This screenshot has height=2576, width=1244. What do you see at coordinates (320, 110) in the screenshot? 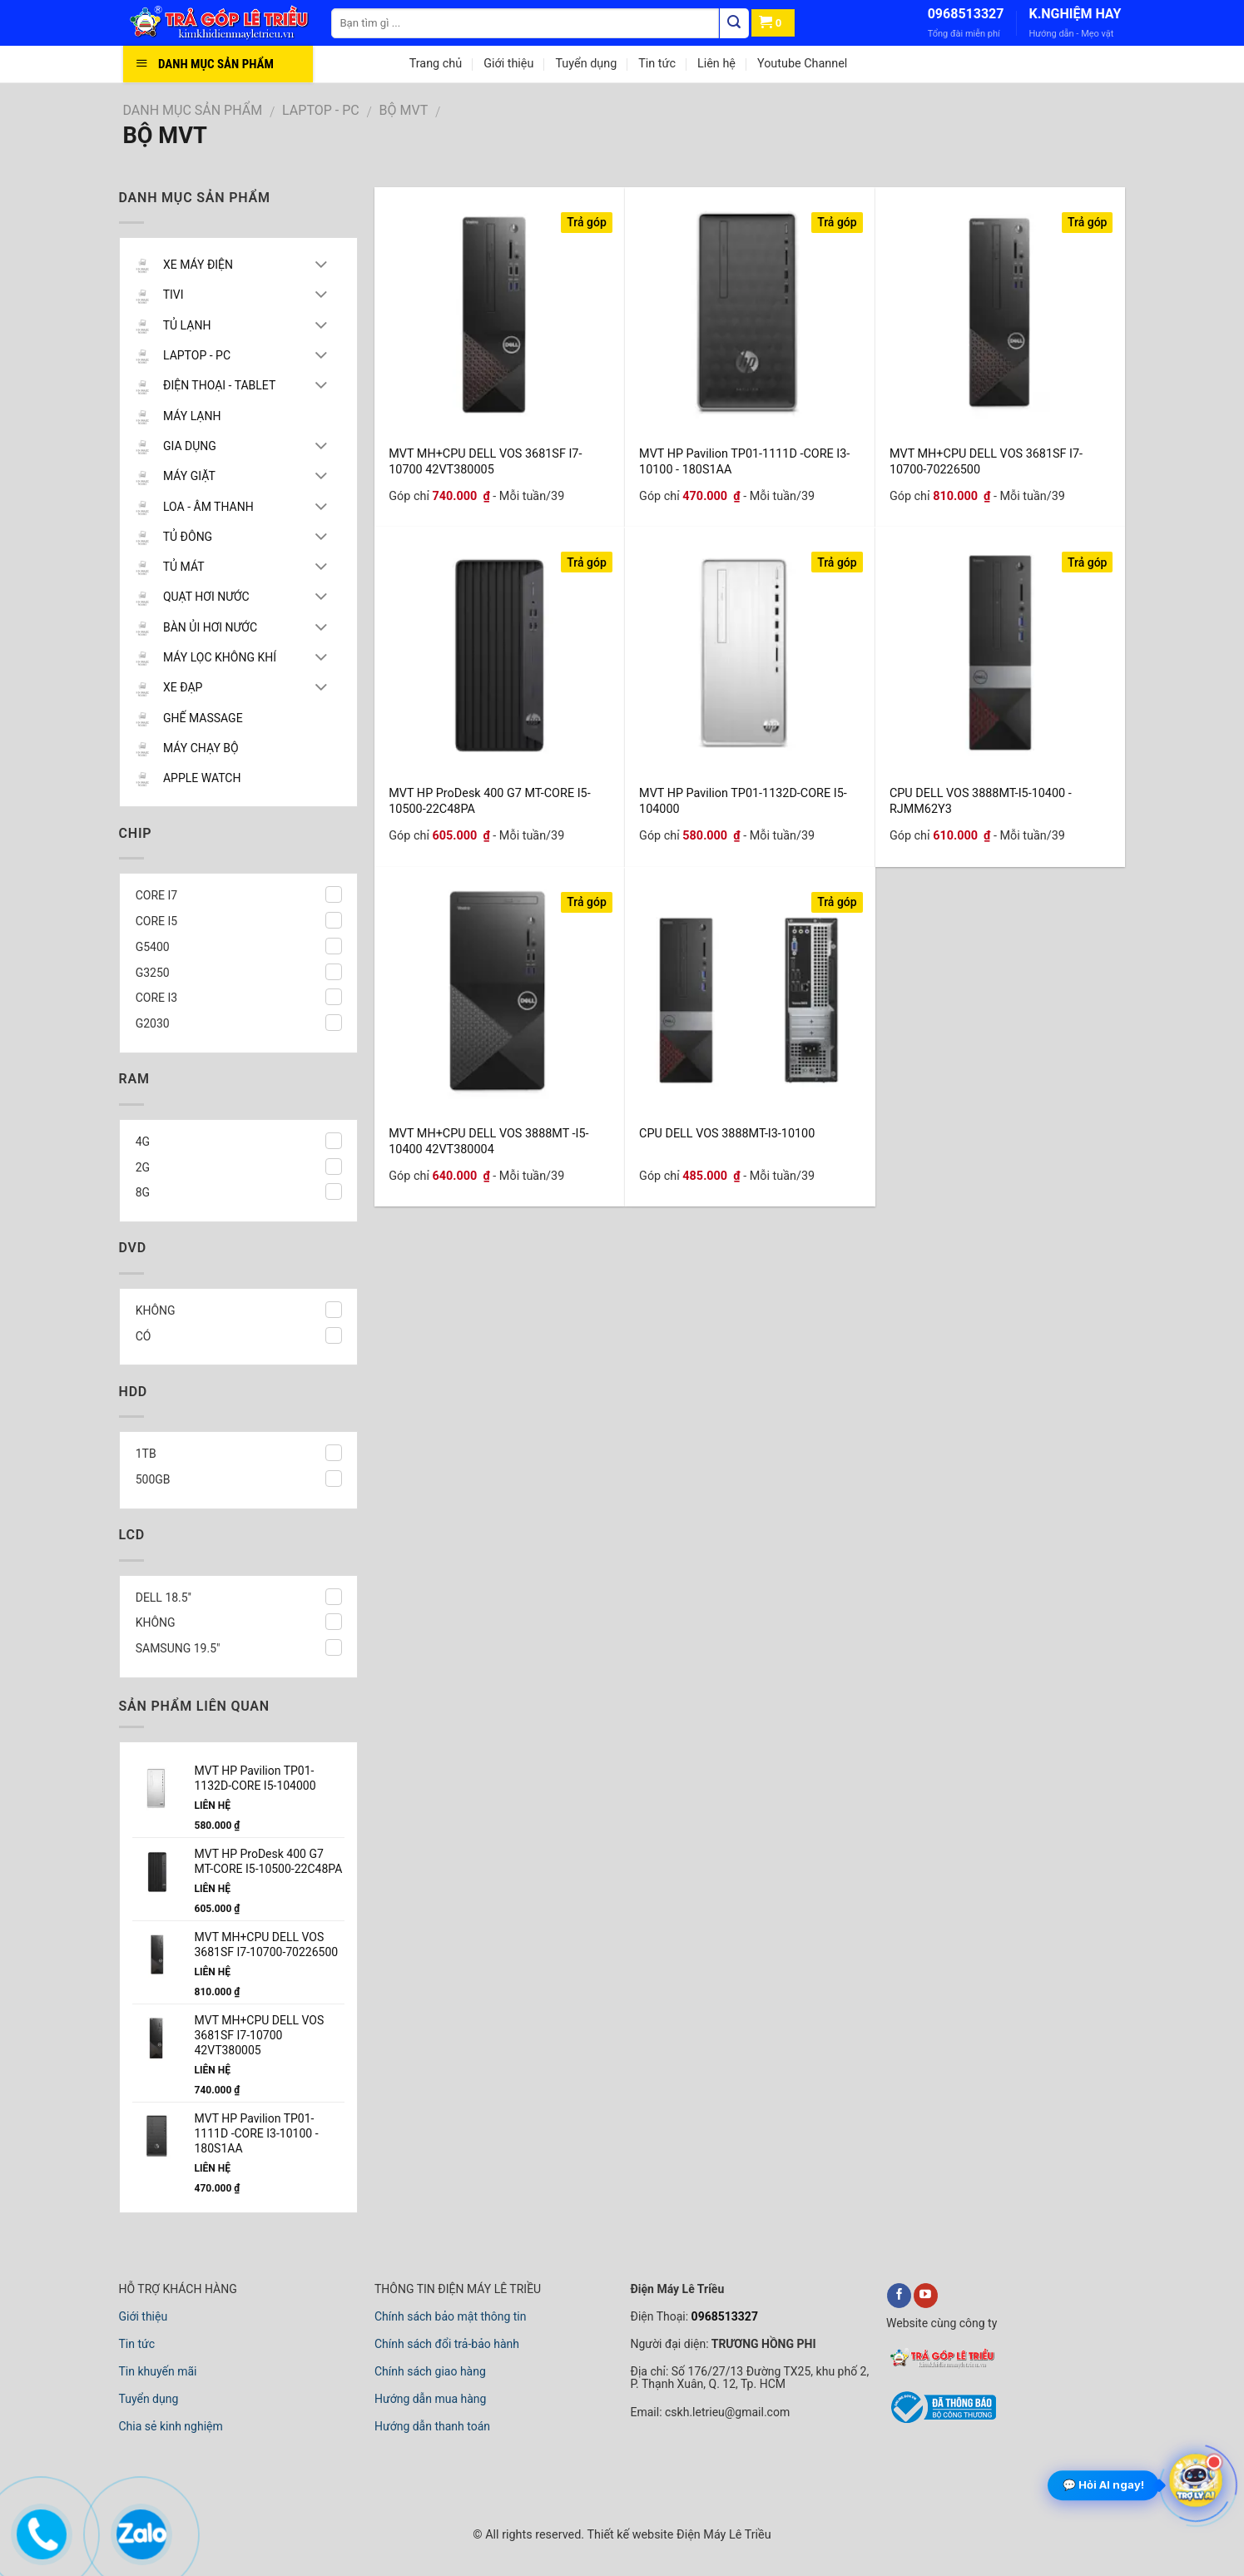
I see `LAPTOP - PC` at bounding box center [320, 110].